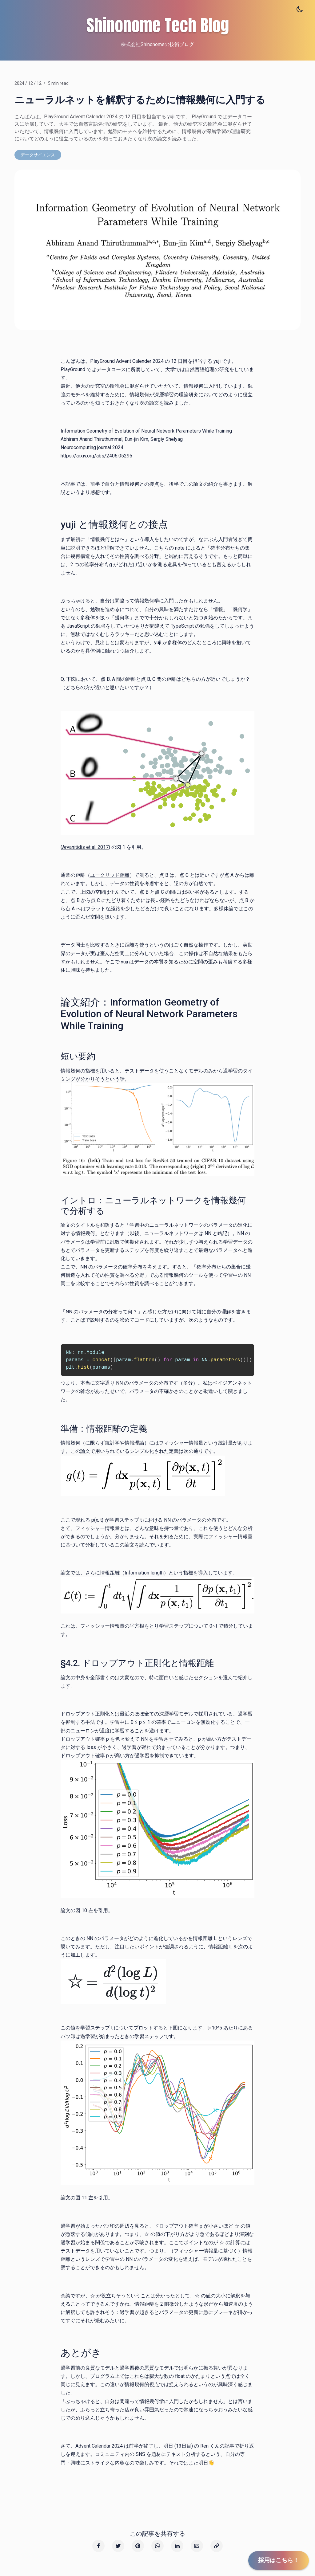  I want to click on こちらの note, so click(169, 548).